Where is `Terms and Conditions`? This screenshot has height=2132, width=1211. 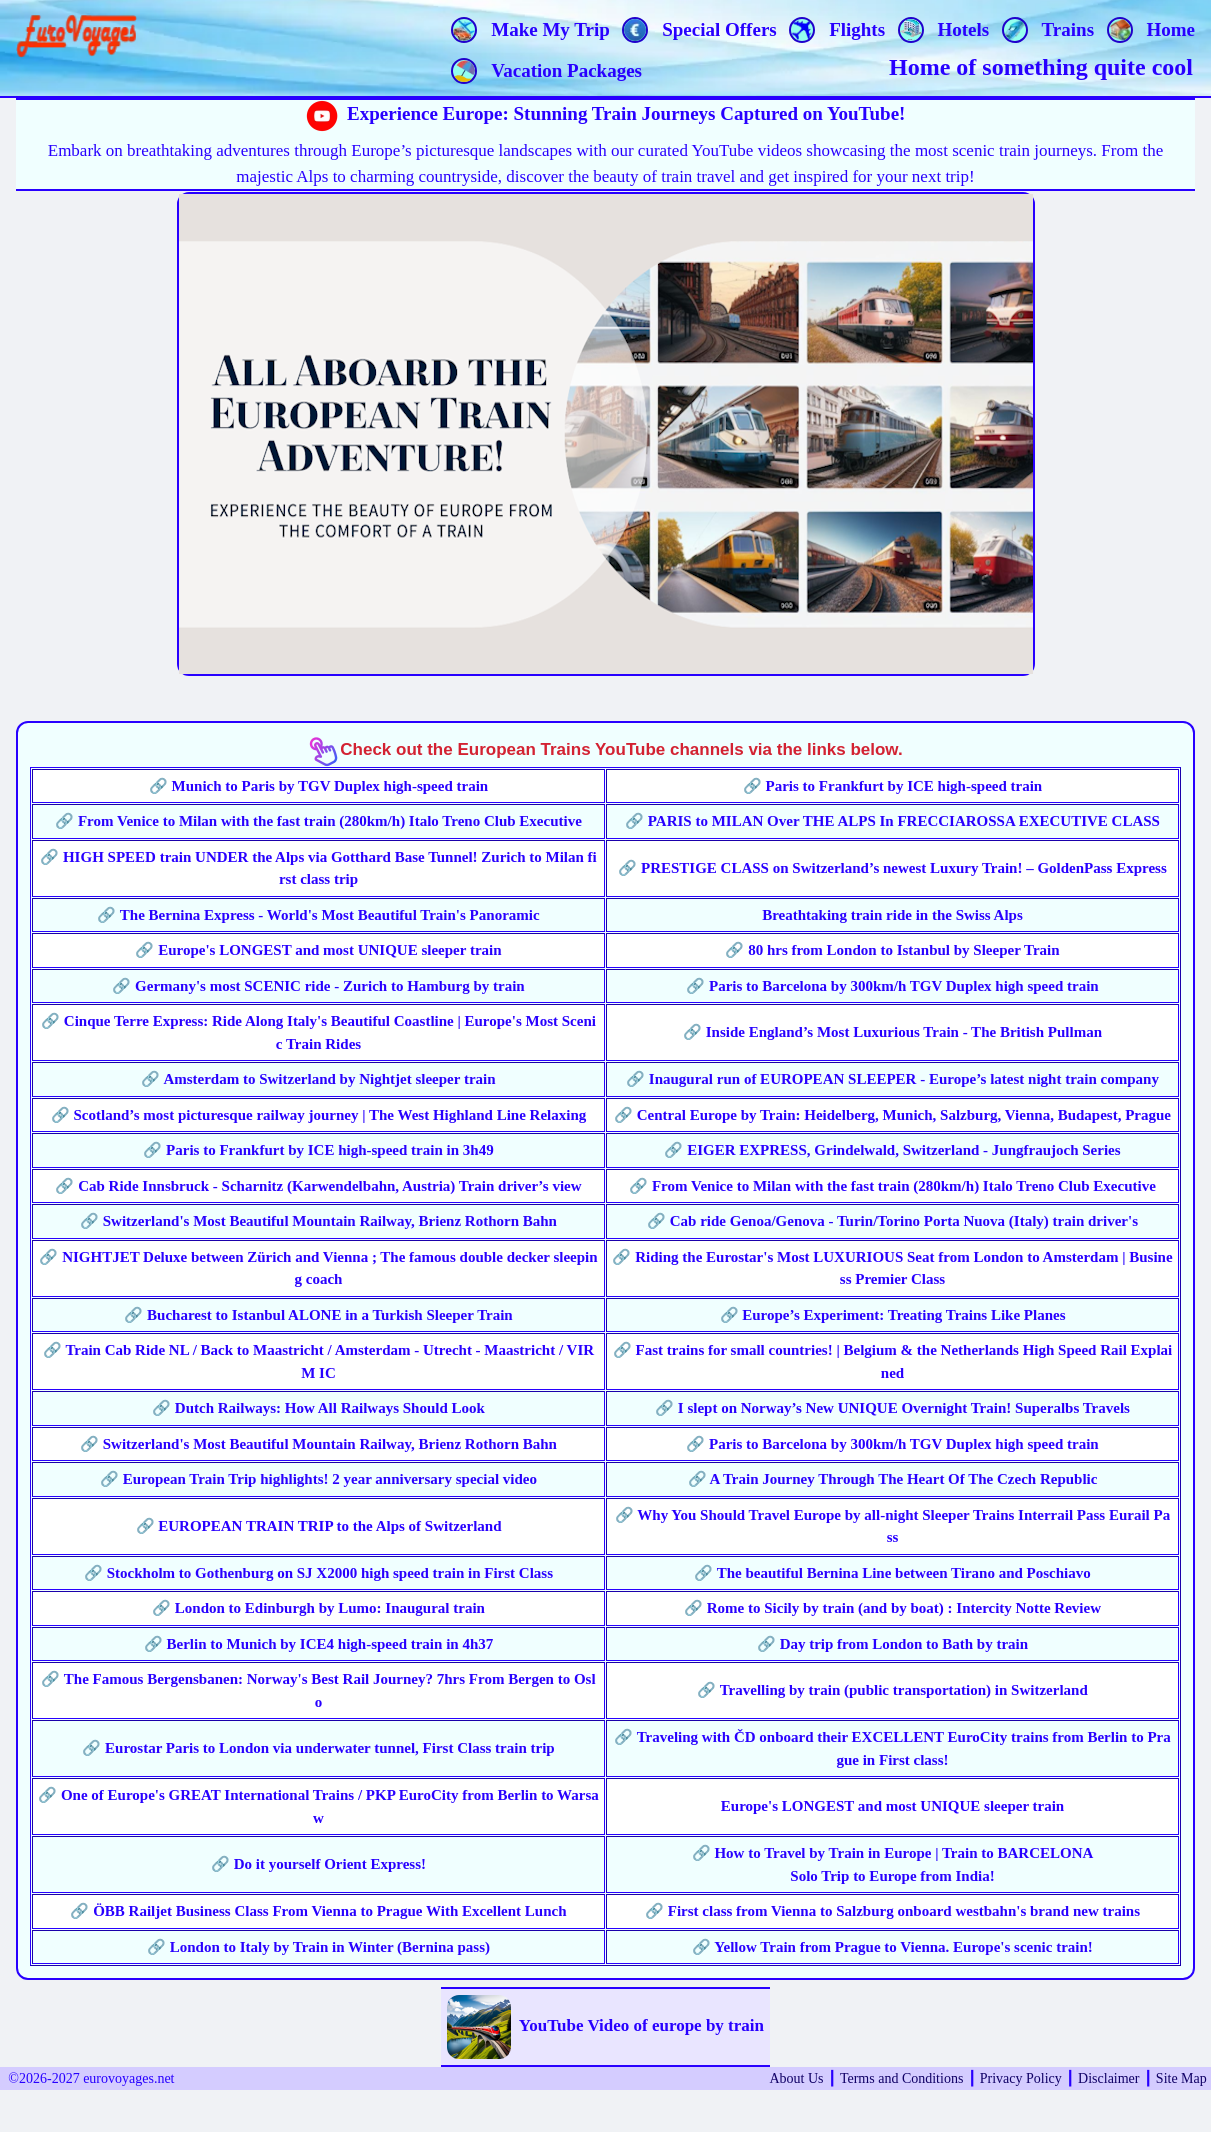
Terms and Conditions is located at coordinates (901, 2078).